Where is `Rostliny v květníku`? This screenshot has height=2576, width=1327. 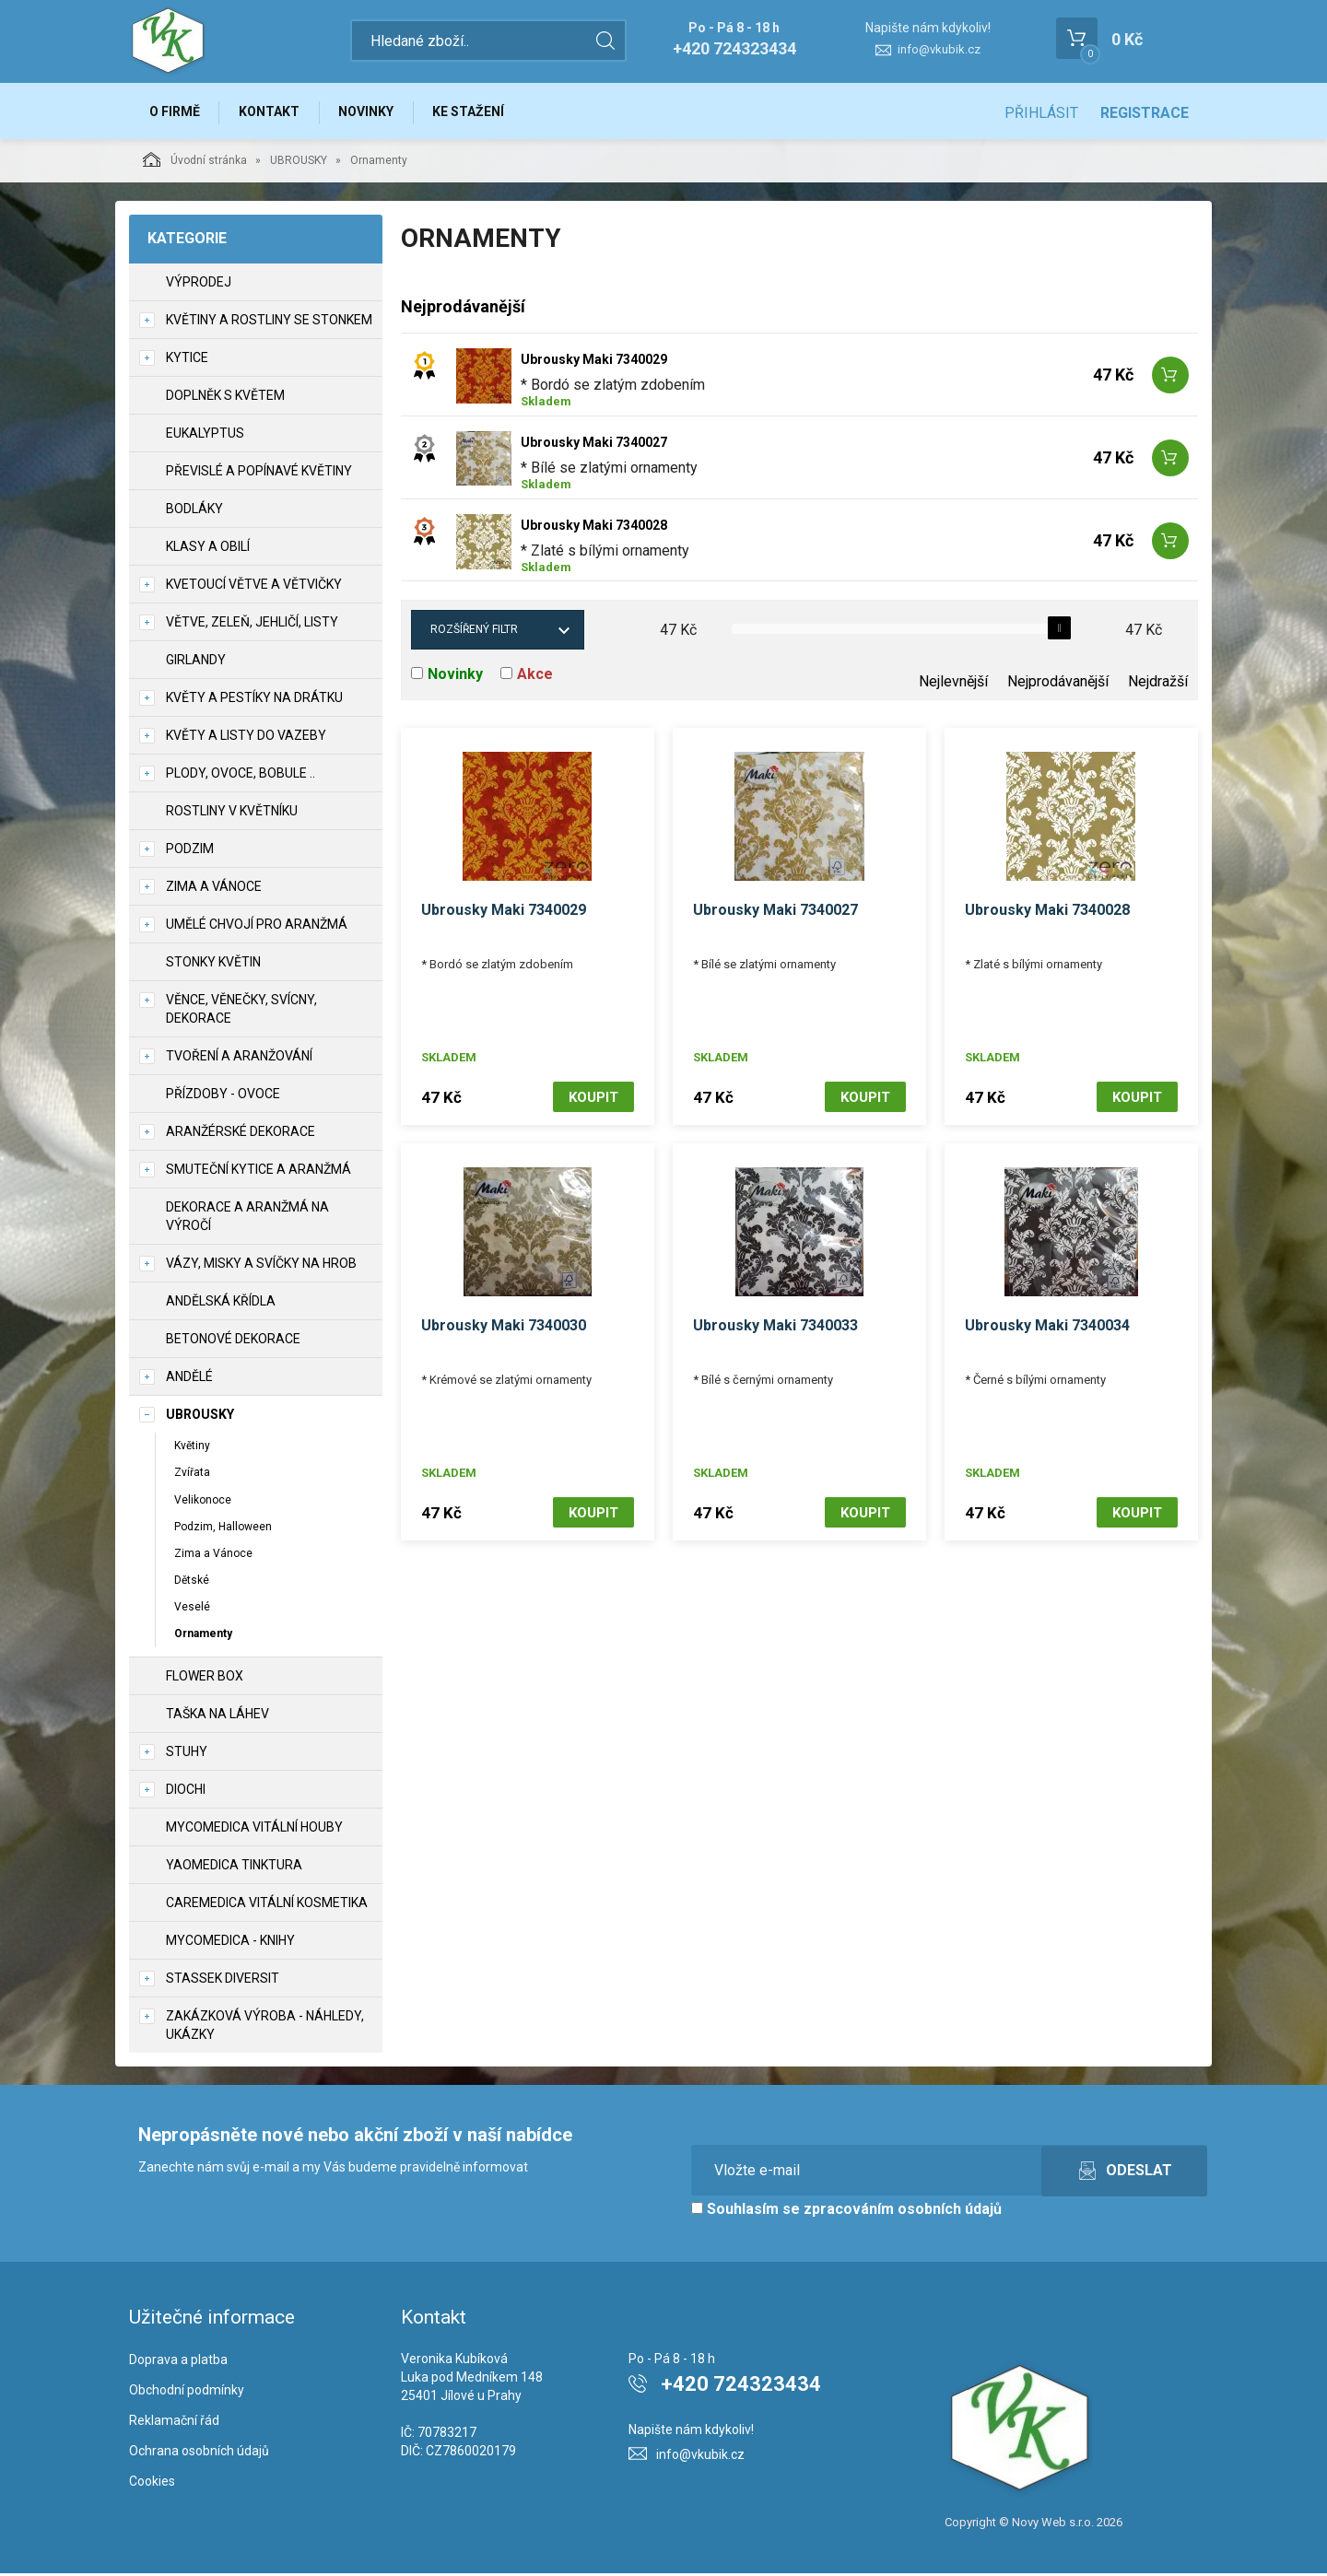 Rostliny v květníku is located at coordinates (232, 813).